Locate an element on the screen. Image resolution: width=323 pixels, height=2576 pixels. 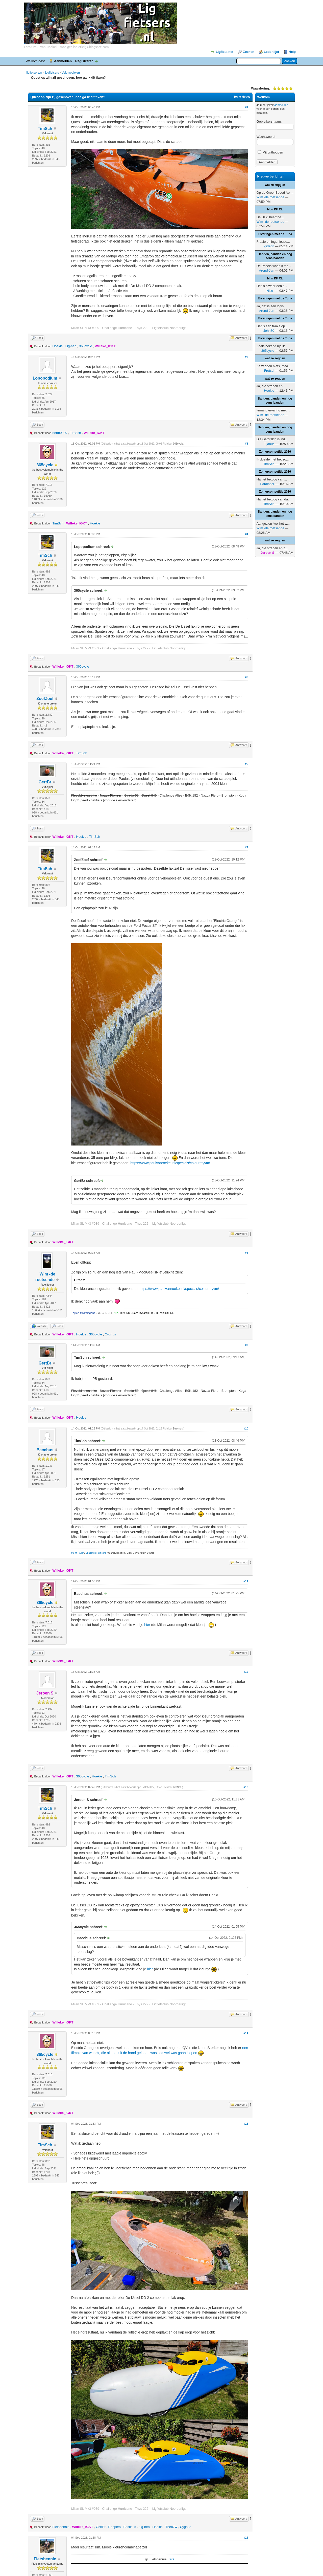
Hoekie is located at coordinates (58, 346).